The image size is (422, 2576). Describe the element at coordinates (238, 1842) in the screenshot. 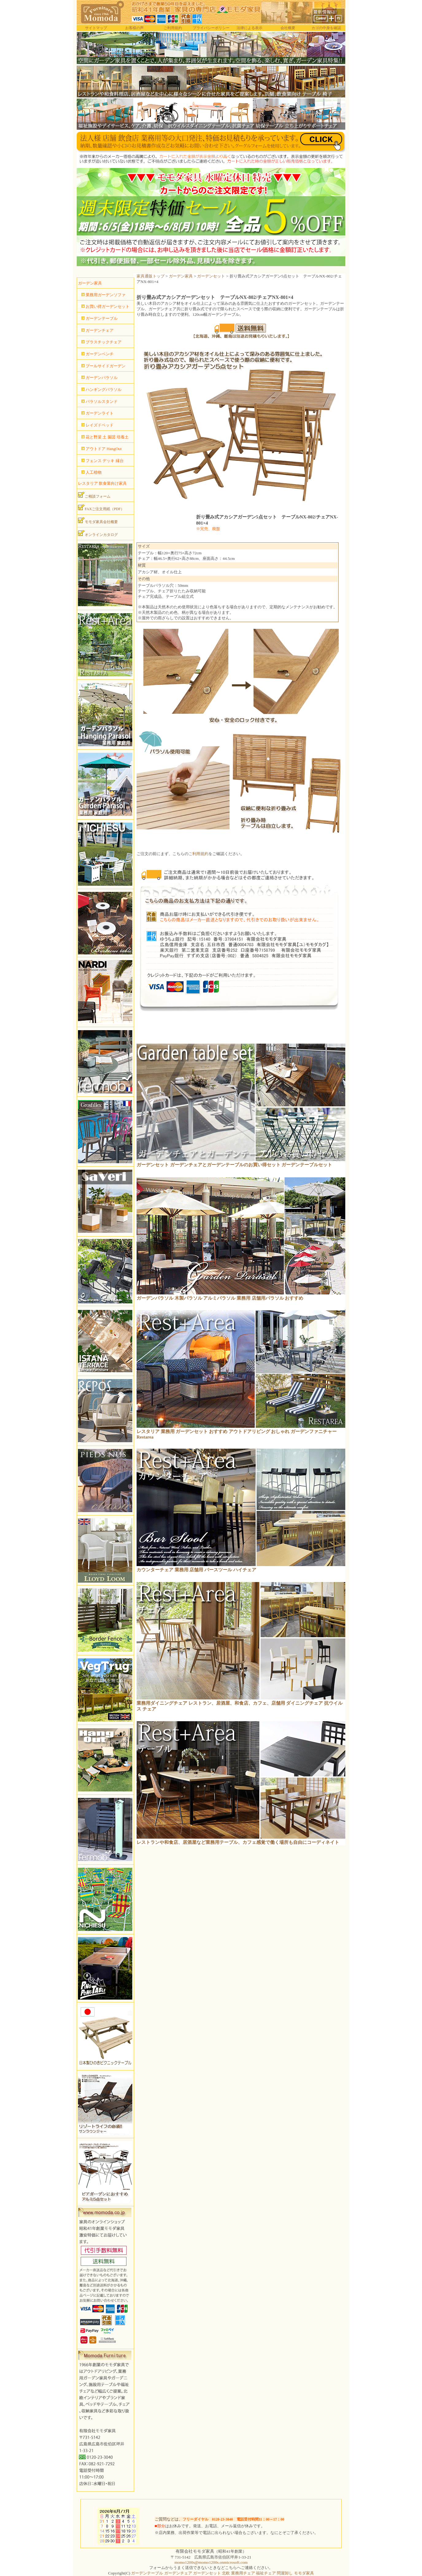

I see `レストランや和食店、居酒屋など業務用テーブル、カフェ感覚で働く場所も自由にコーディネイト` at that location.